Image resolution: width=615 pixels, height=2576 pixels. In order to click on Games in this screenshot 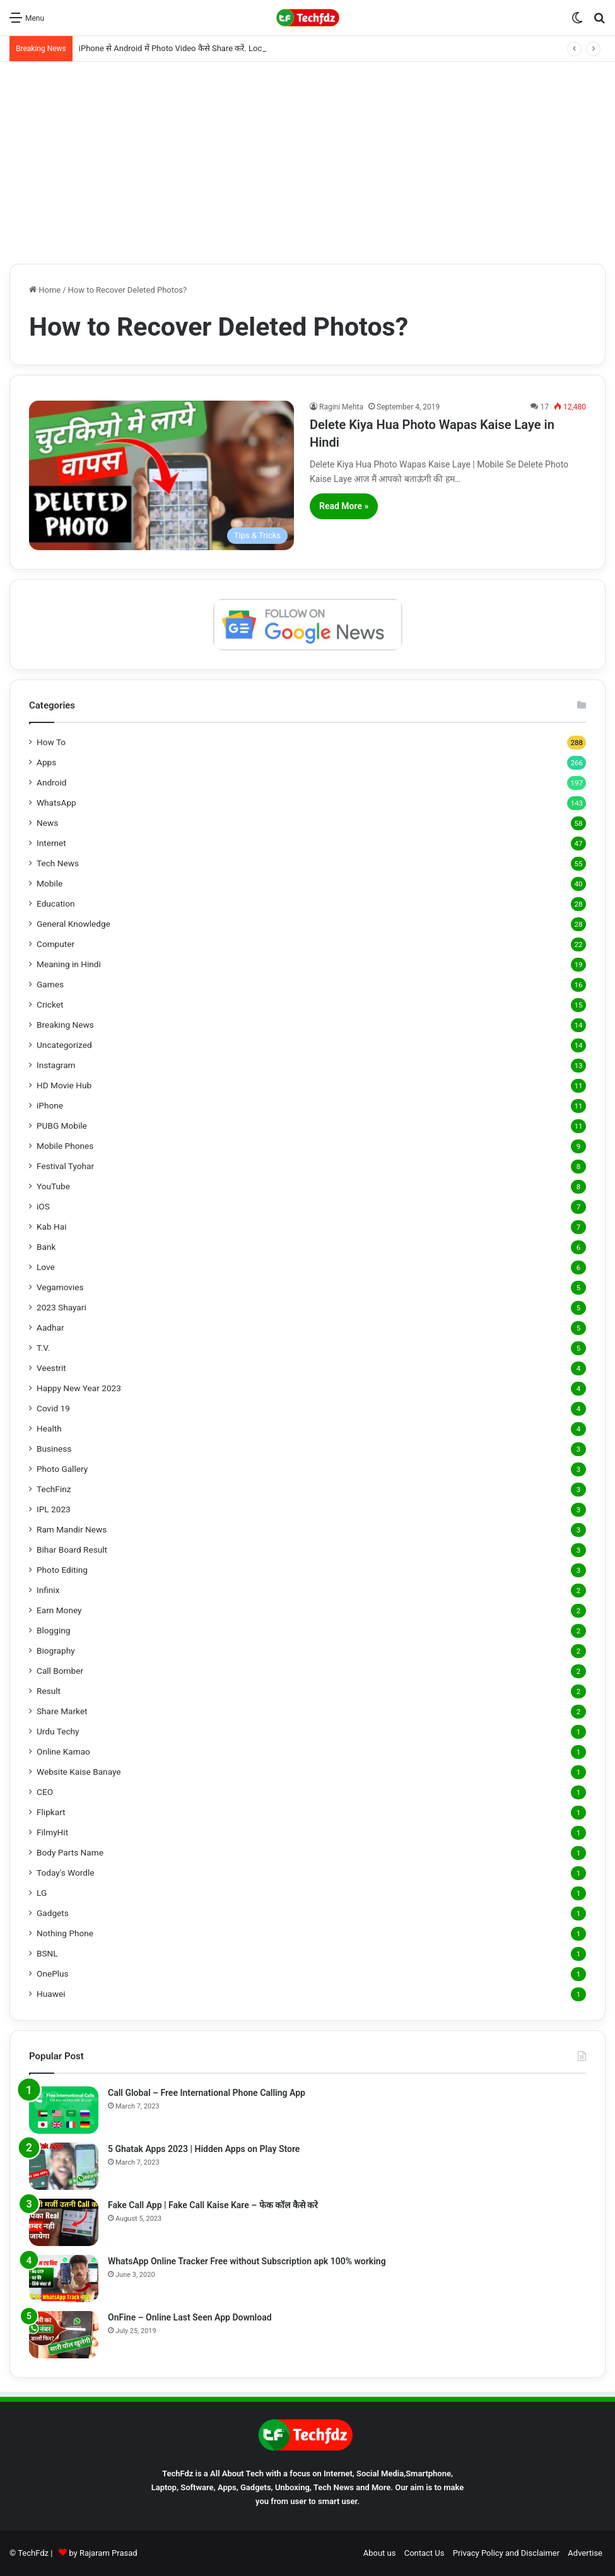, I will do `click(50, 984)`.